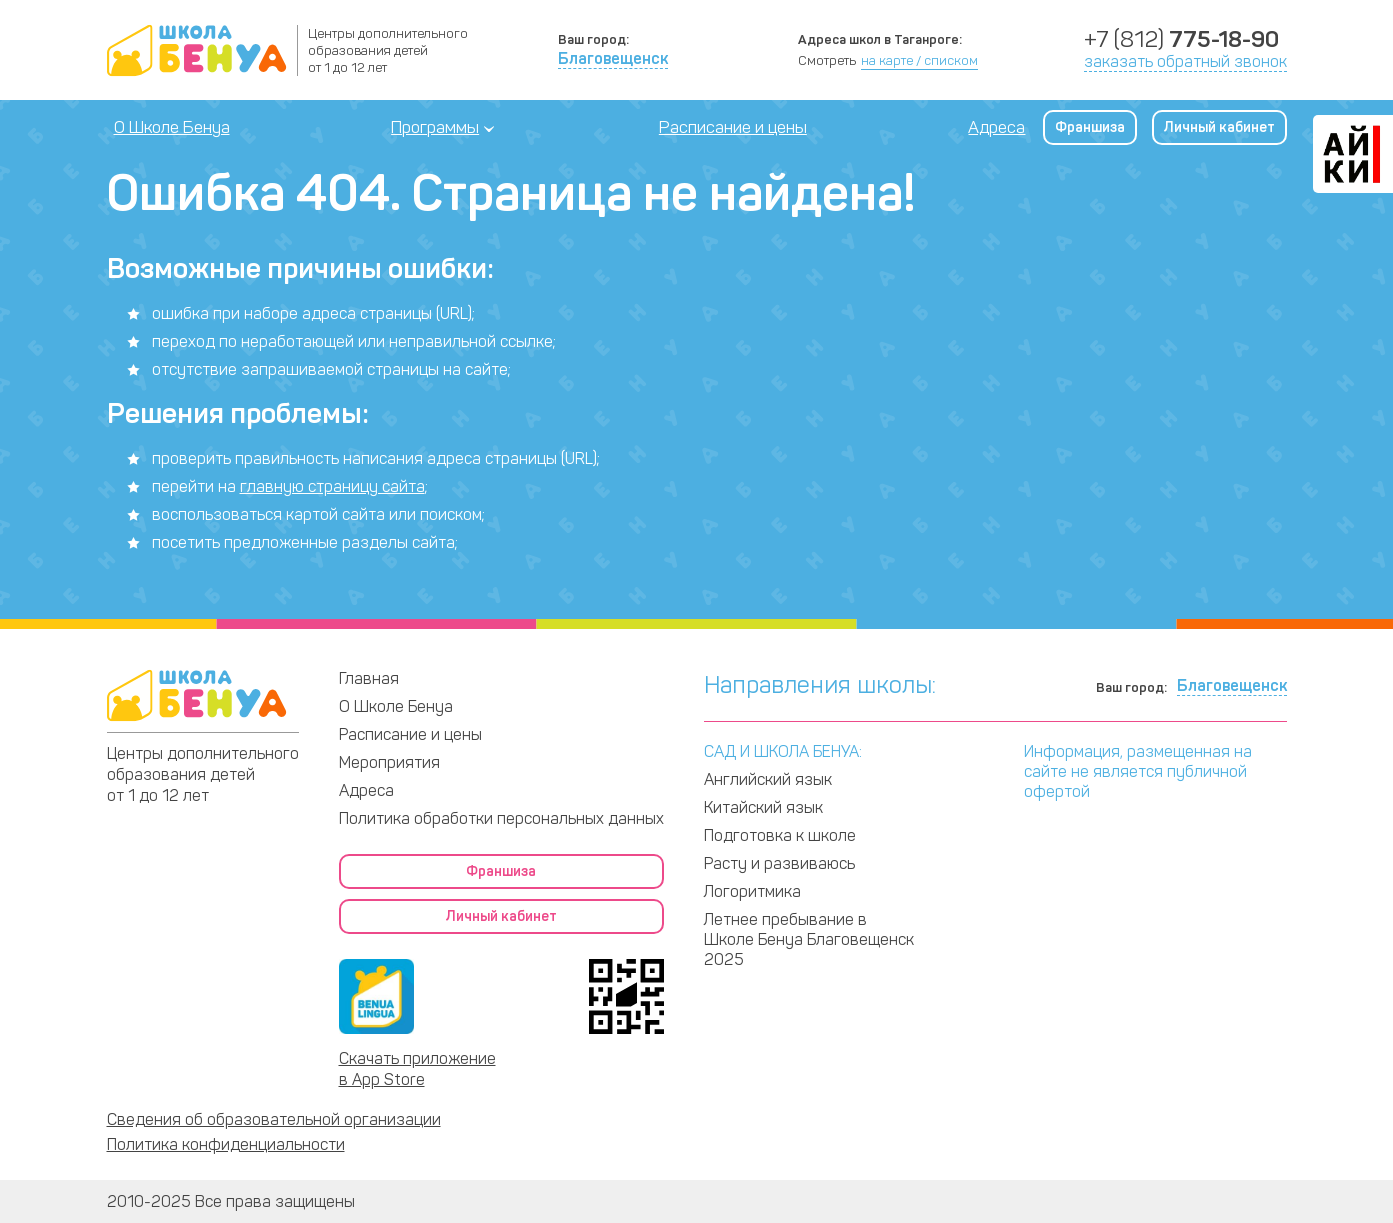 Image resolution: width=1393 pixels, height=1223 pixels. What do you see at coordinates (783, 751) in the screenshot?
I see `САД И ШКОЛА БЕНУА:` at bounding box center [783, 751].